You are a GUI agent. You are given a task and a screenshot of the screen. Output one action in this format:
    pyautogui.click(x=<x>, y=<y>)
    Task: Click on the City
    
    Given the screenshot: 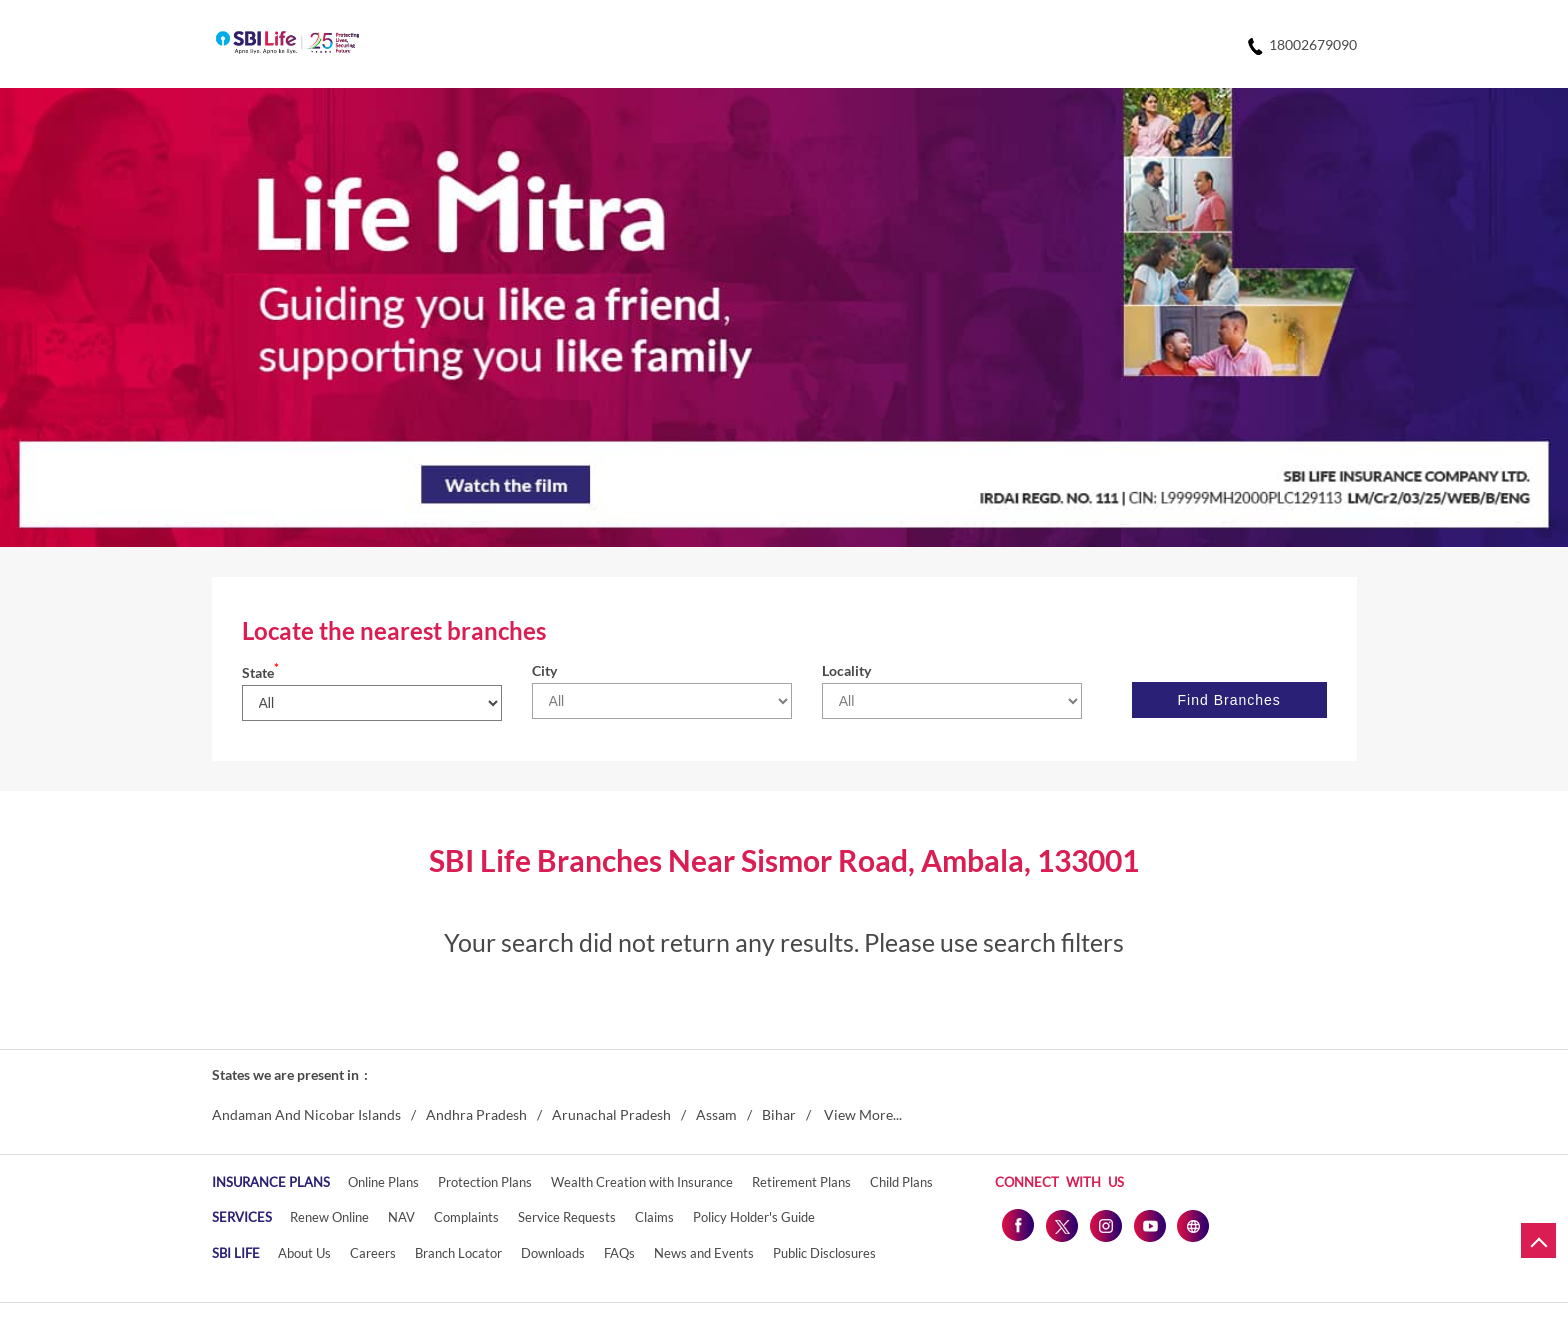 What is the action you would take?
    pyautogui.click(x=544, y=670)
    